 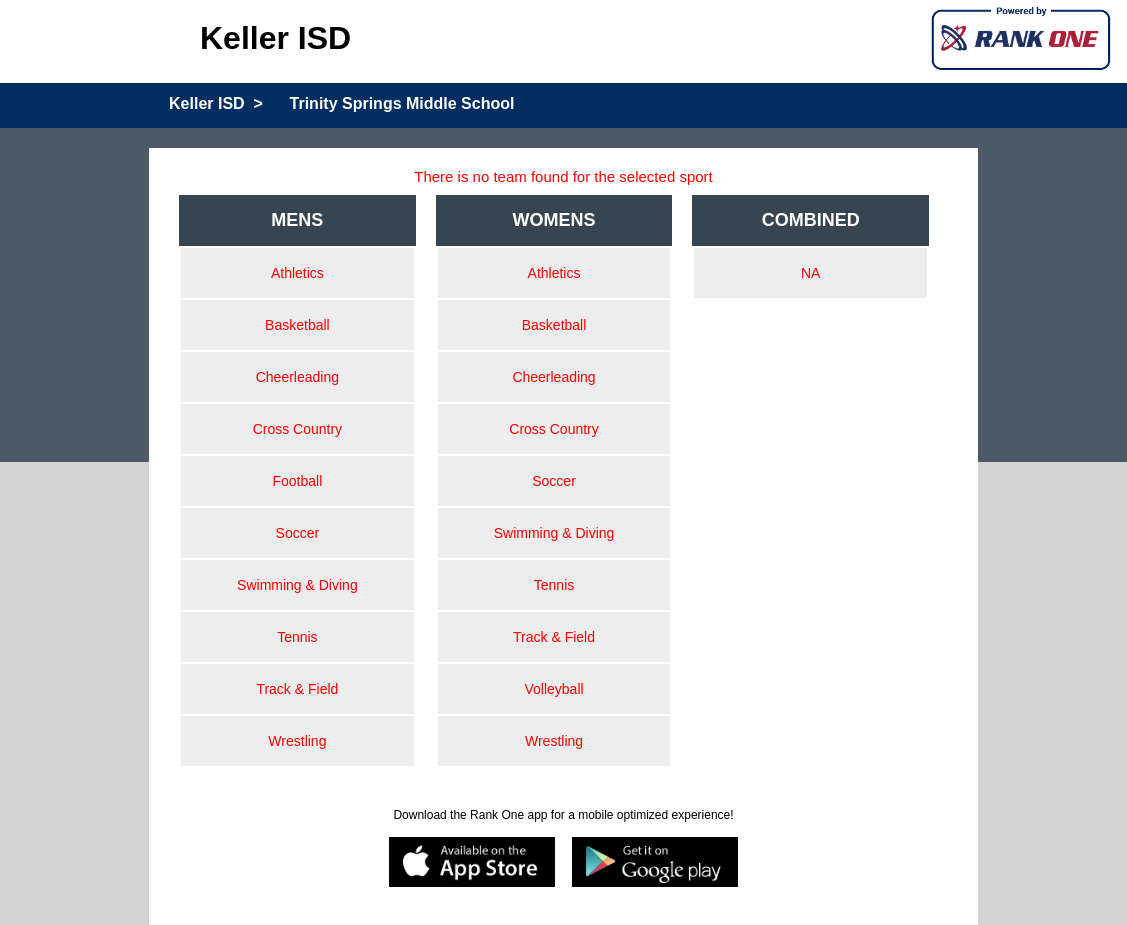 What do you see at coordinates (810, 273) in the screenshot?
I see `NA` at bounding box center [810, 273].